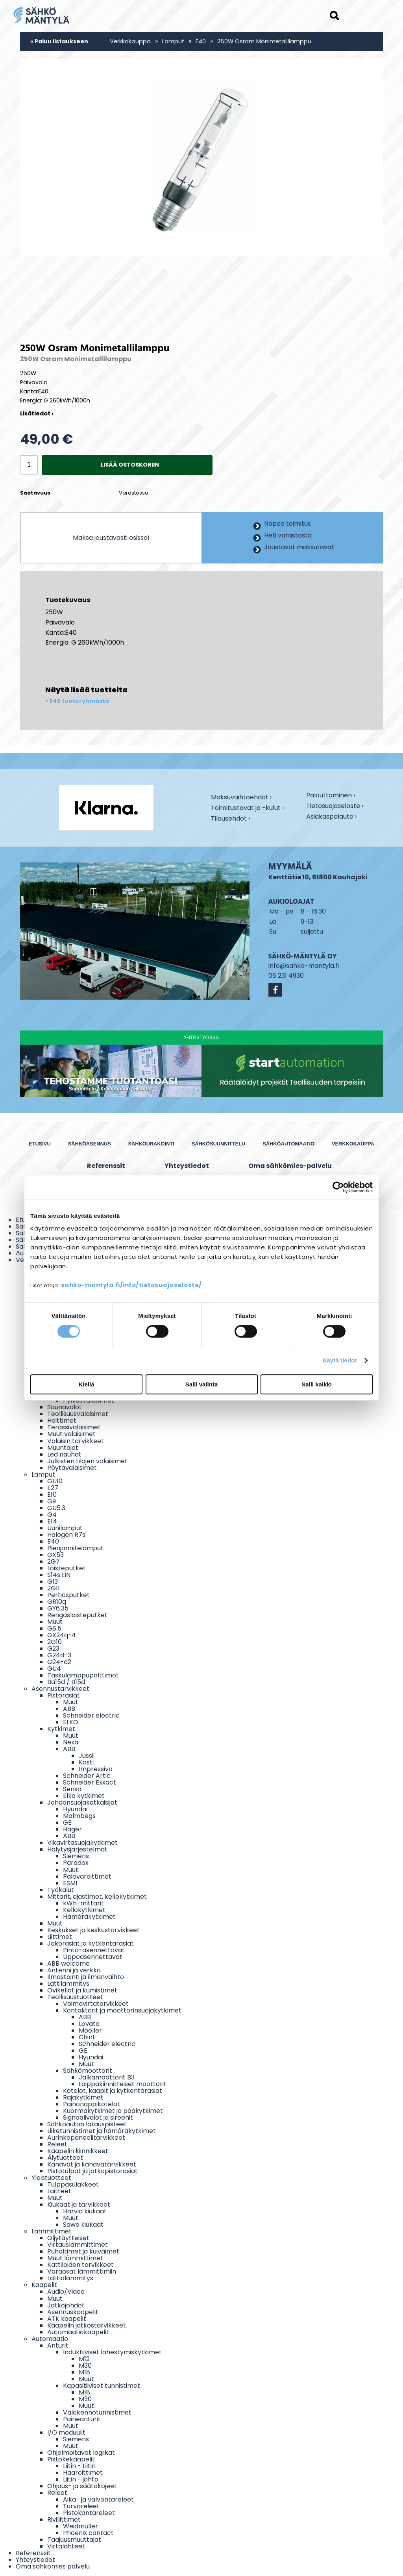 This screenshot has width=403, height=2576. Describe the element at coordinates (94, 1950) in the screenshot. I see `Pinta-asennettavat` at that location.